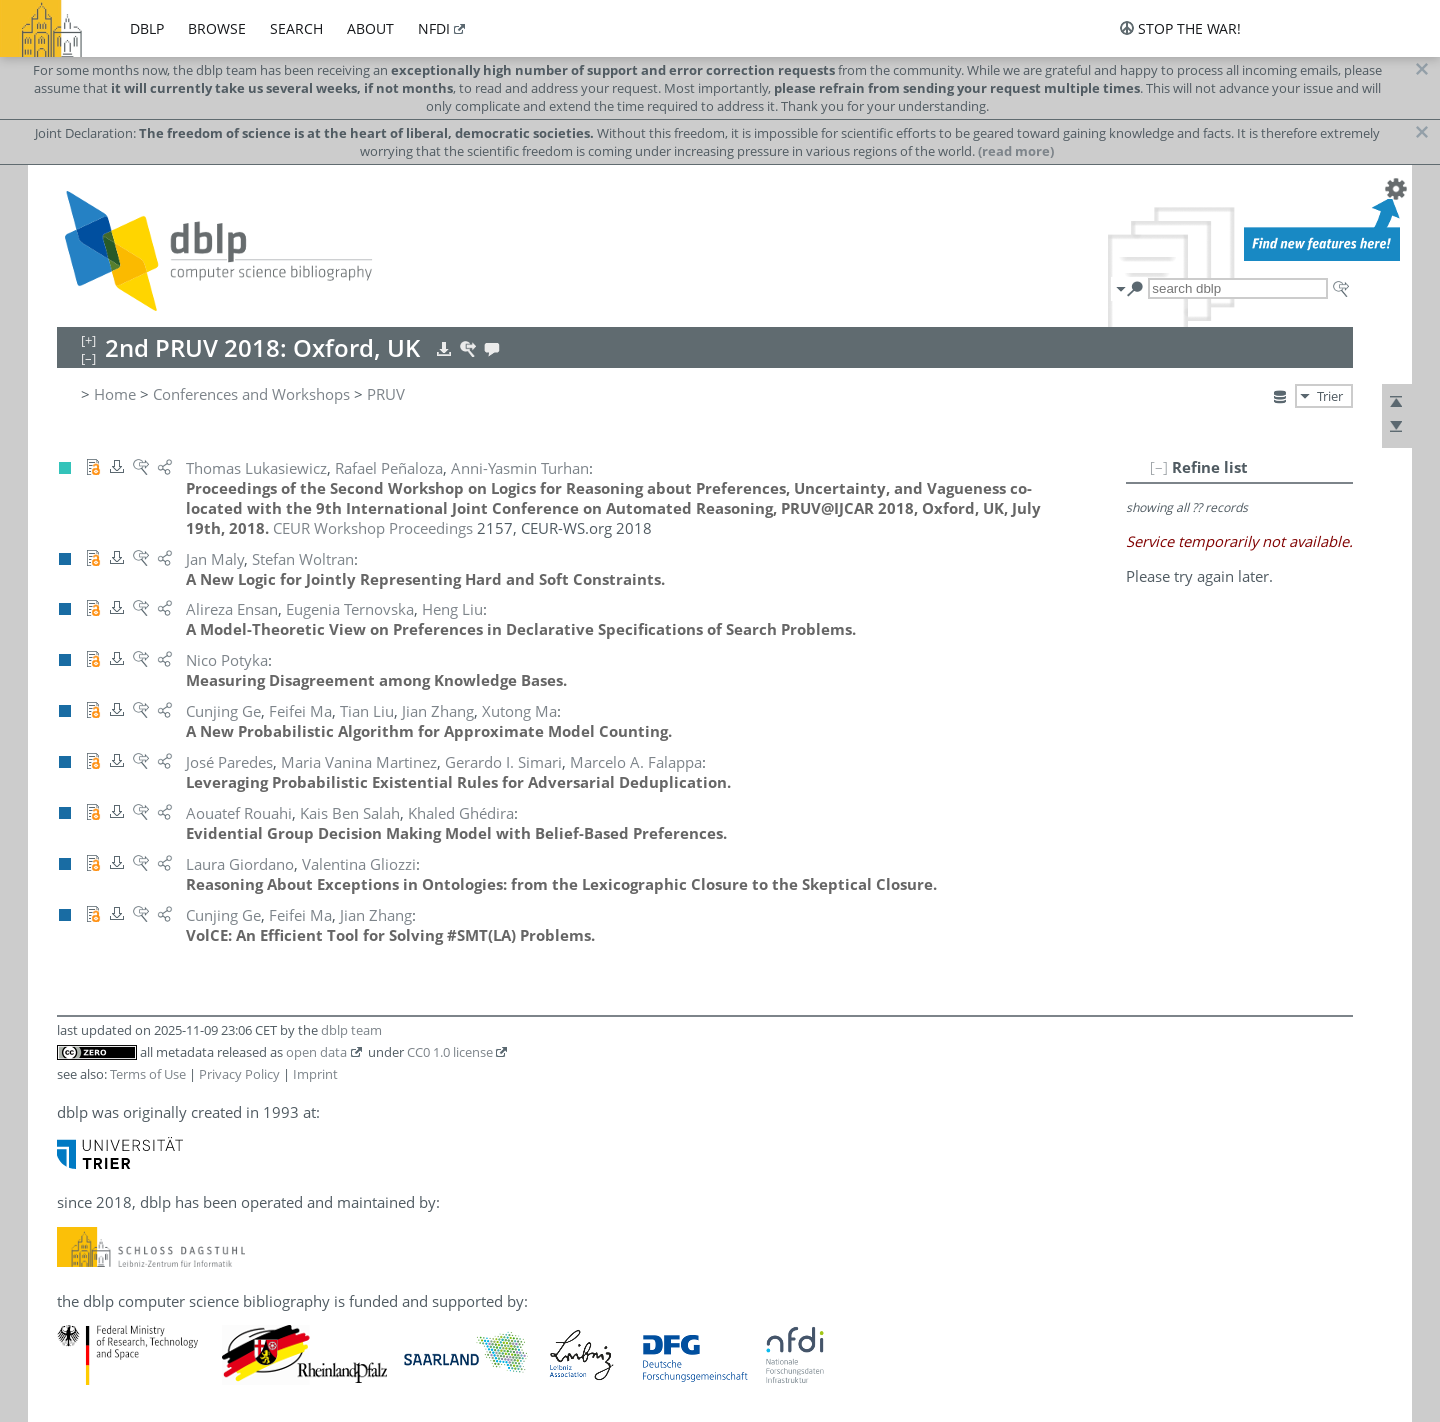 The image size is (1440, 1422). What do you see at coordinates (1016, 151) in the screenshot?
I see `(read more)` at bounding box center [1016, 151].